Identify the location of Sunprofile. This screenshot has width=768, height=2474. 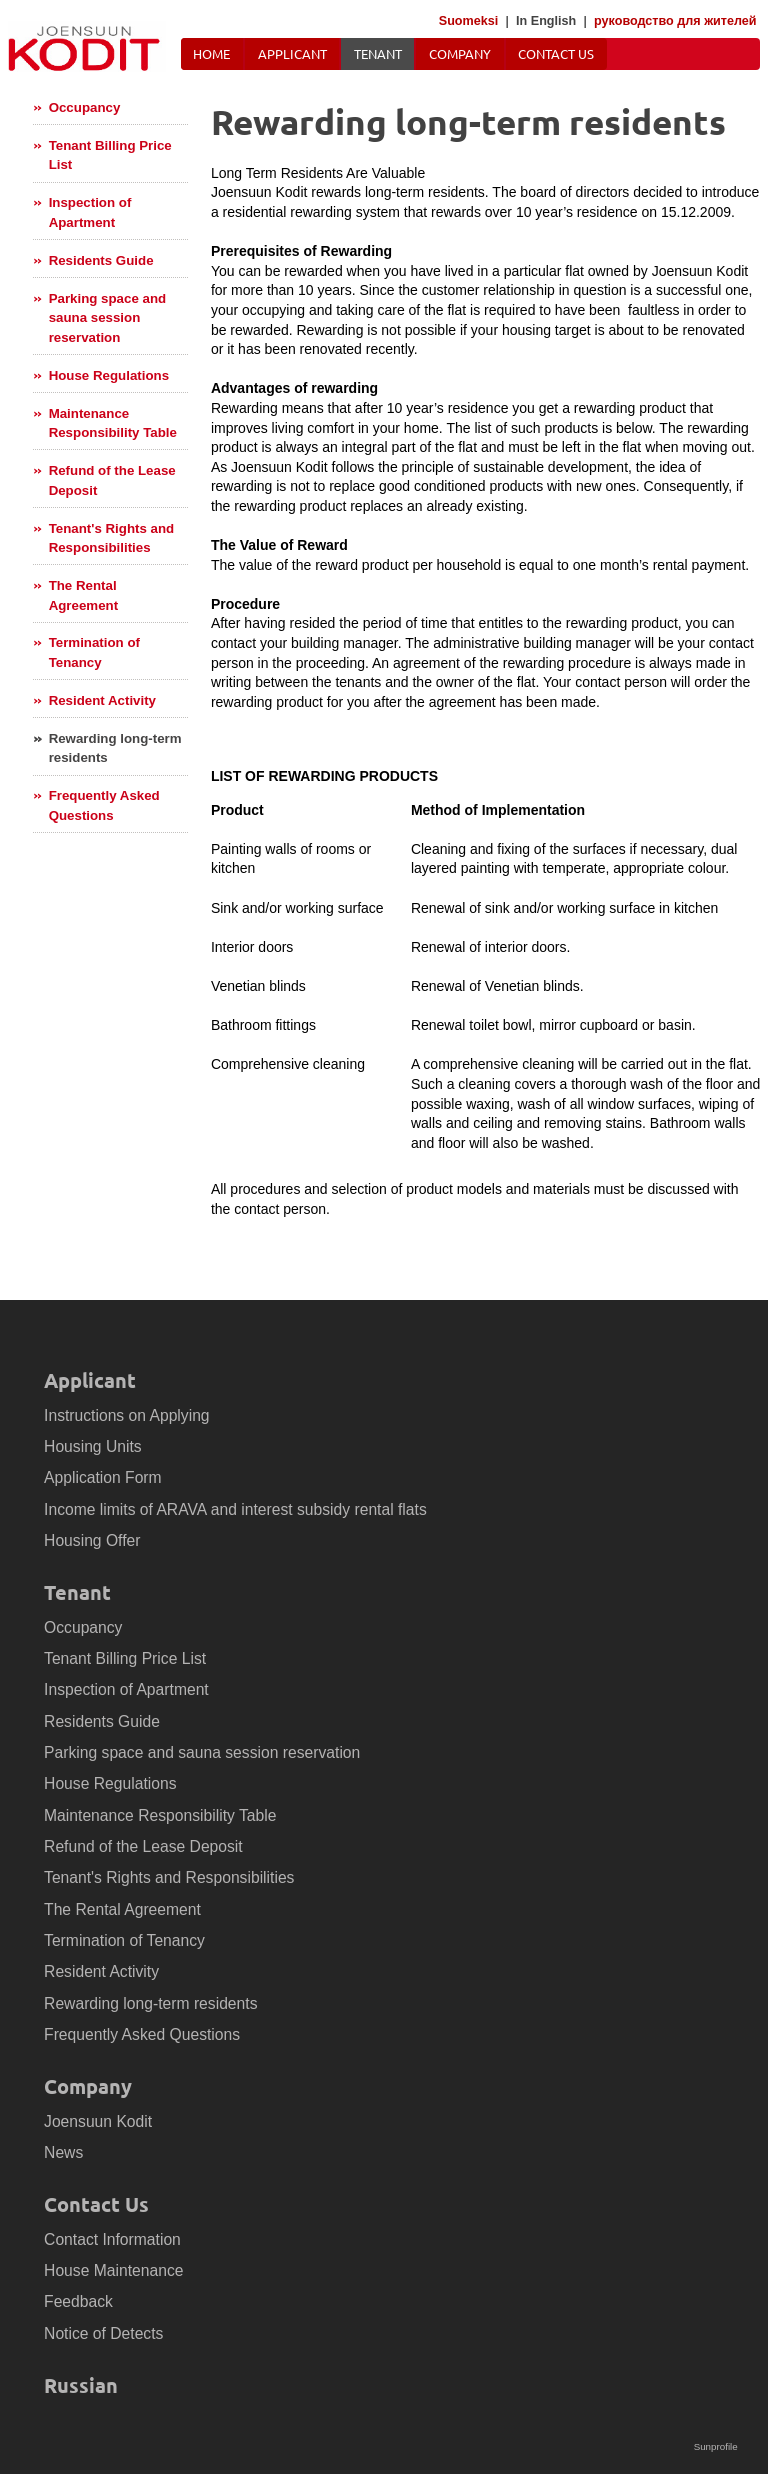
(716, 2446).